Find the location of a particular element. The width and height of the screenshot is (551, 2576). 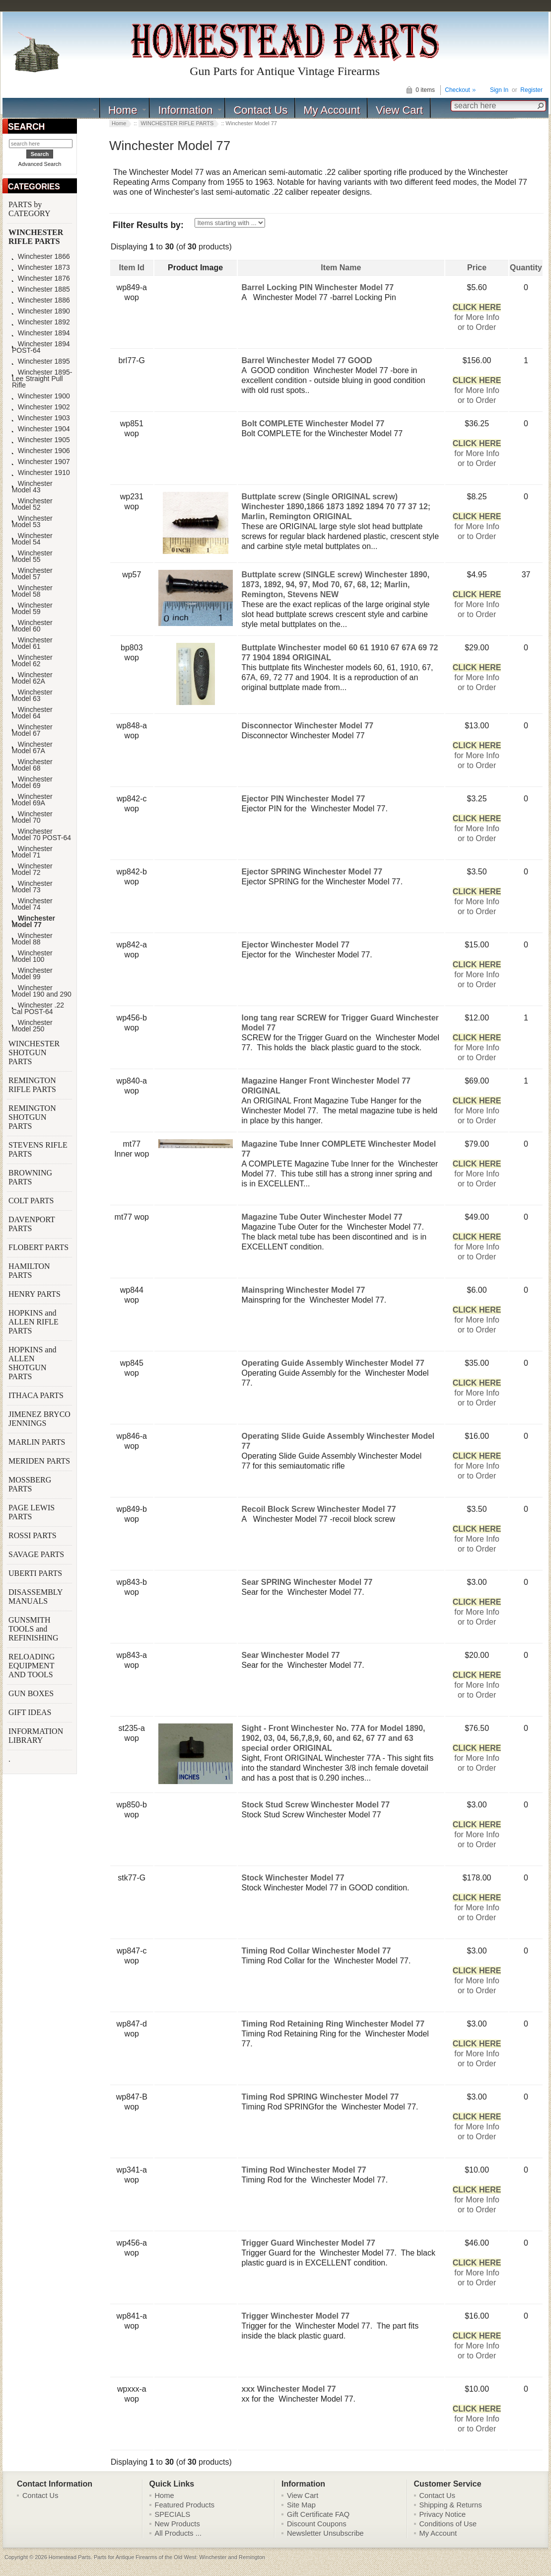

RELOADING EQUIPMENT AND TOOLS is located at coordinates (31, 1665).